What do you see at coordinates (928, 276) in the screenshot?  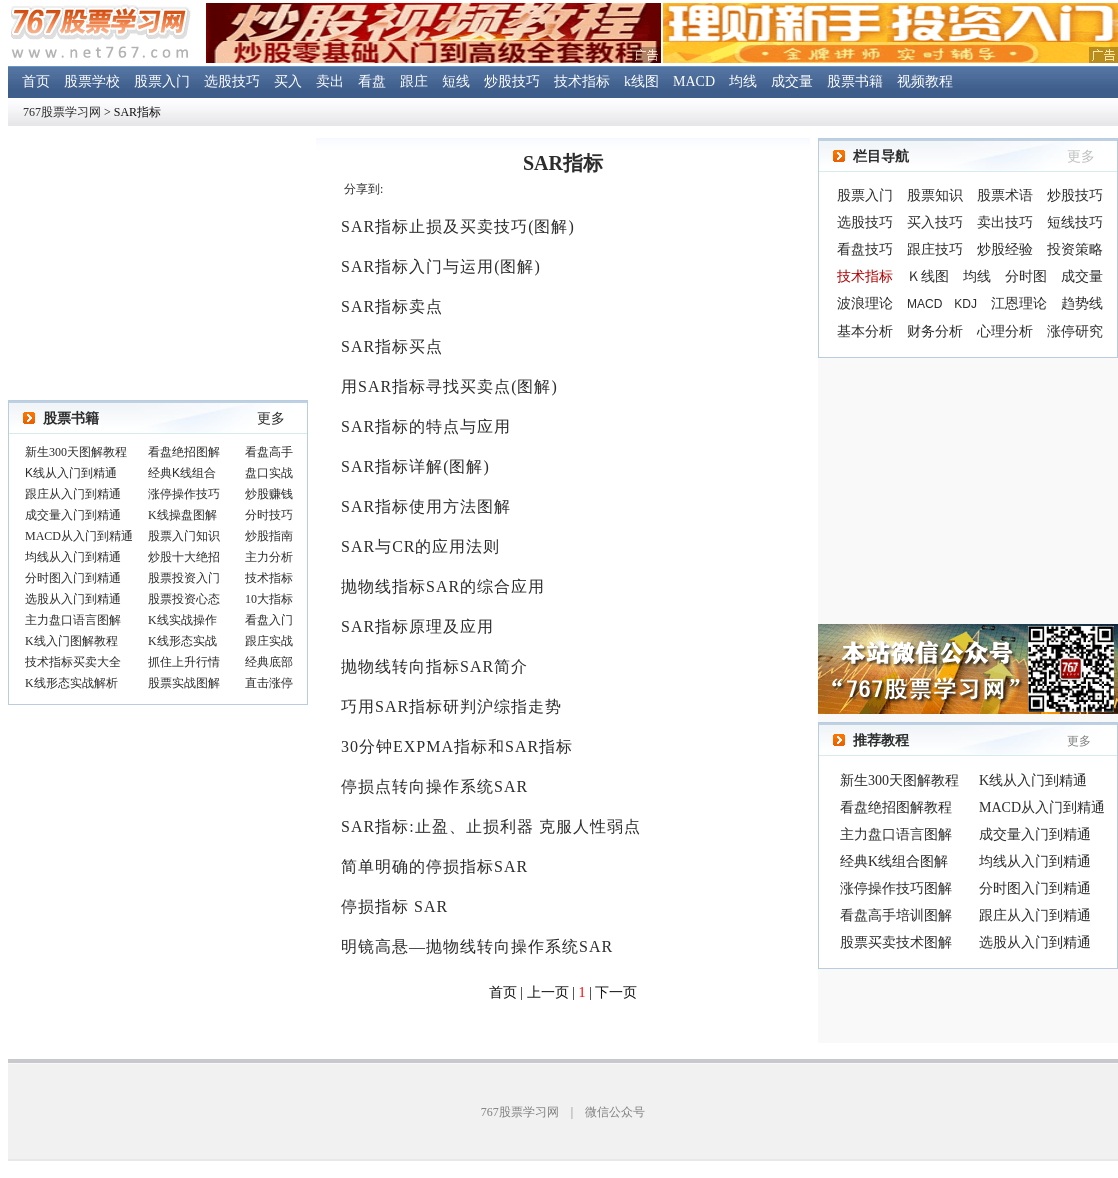 I see `Ｋ线图` at bounding box center [928, 276].